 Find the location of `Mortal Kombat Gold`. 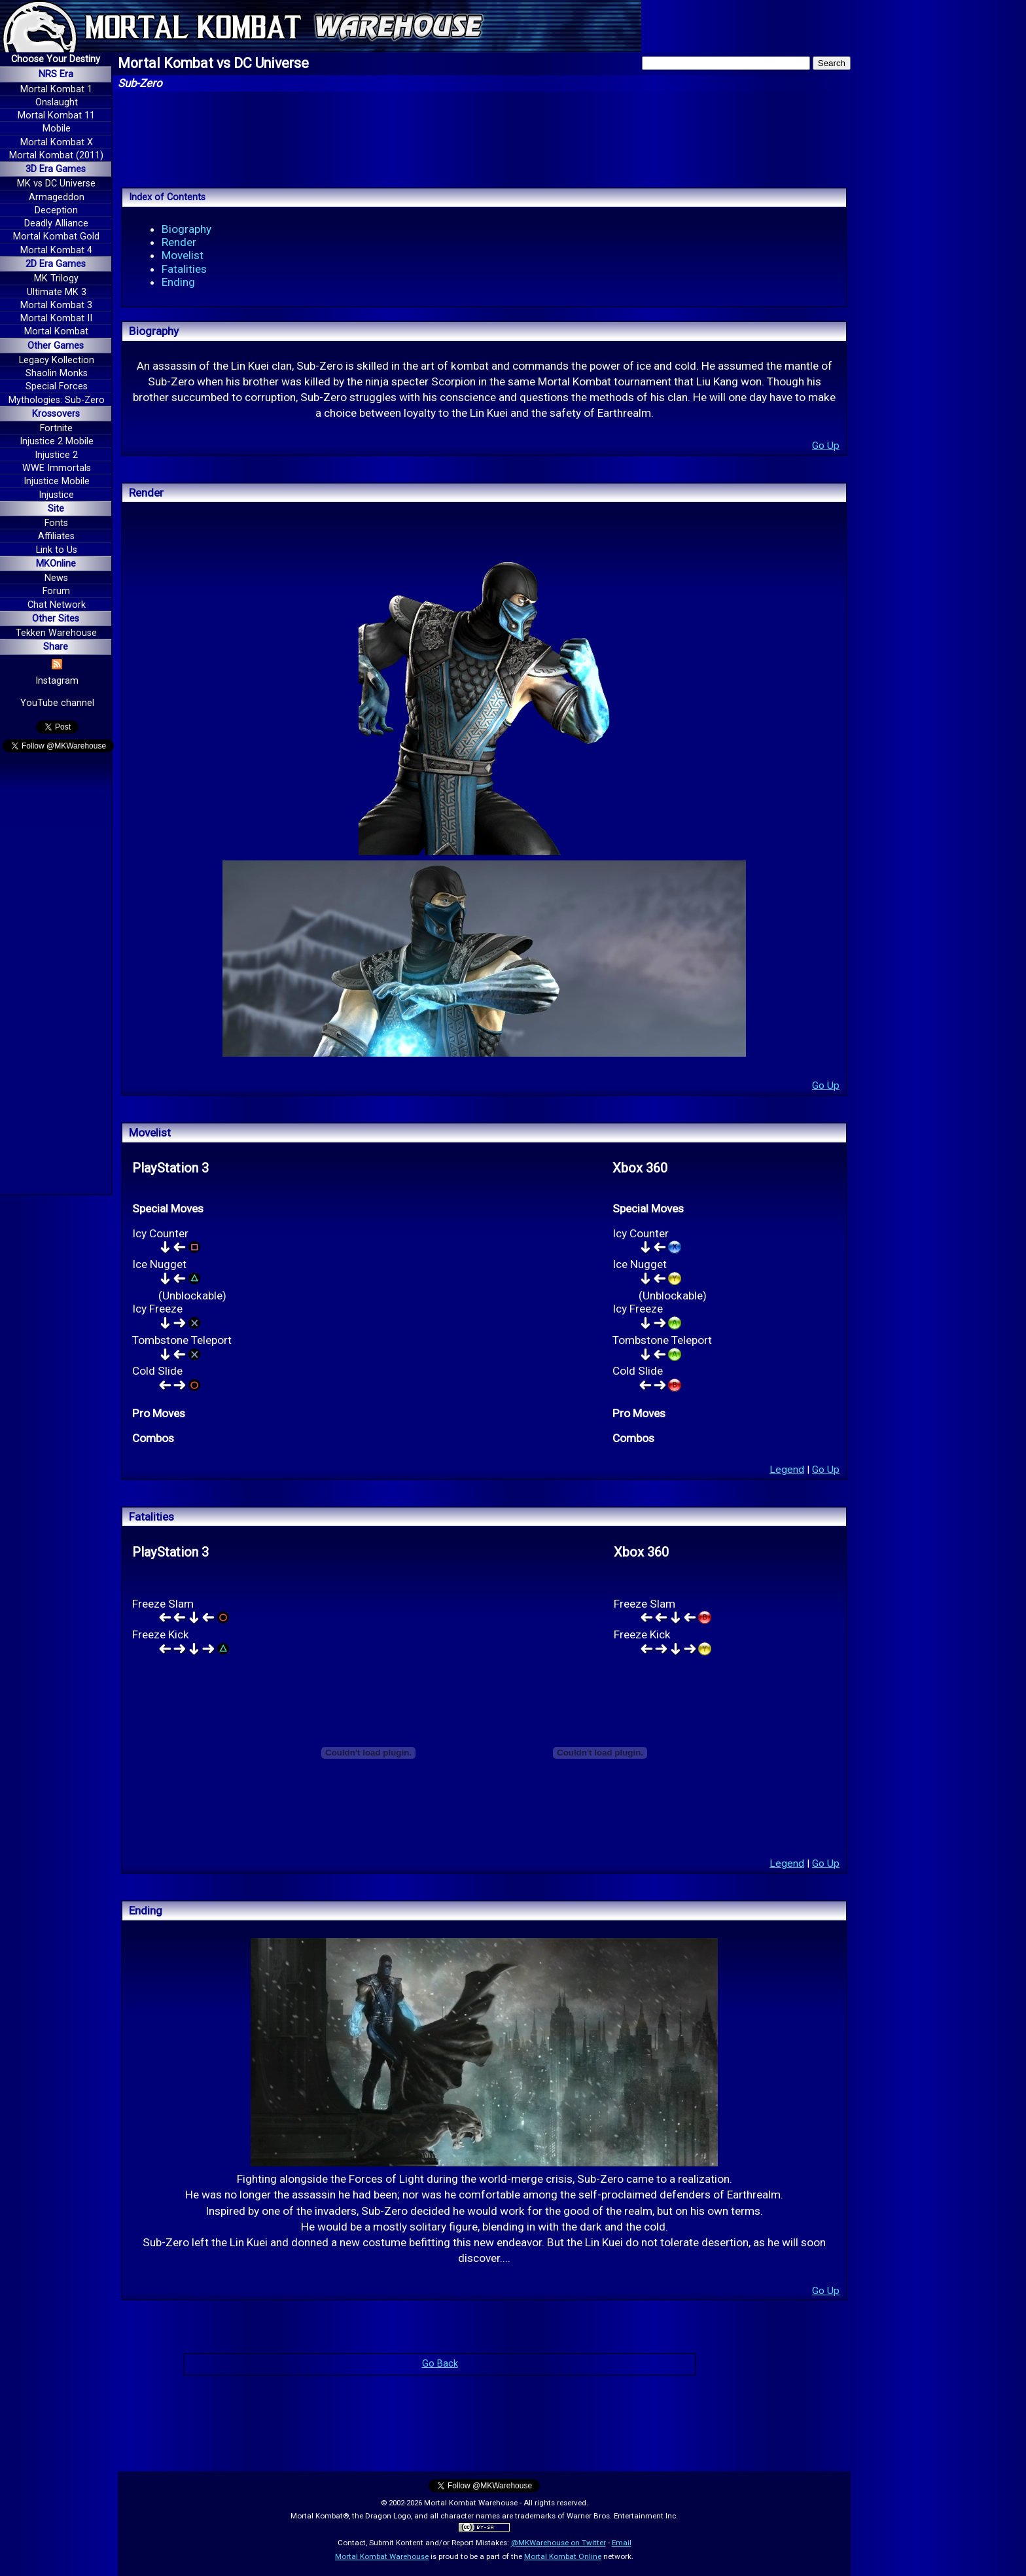

Mortal Kombat Gold is located at coordinates (56, 236).